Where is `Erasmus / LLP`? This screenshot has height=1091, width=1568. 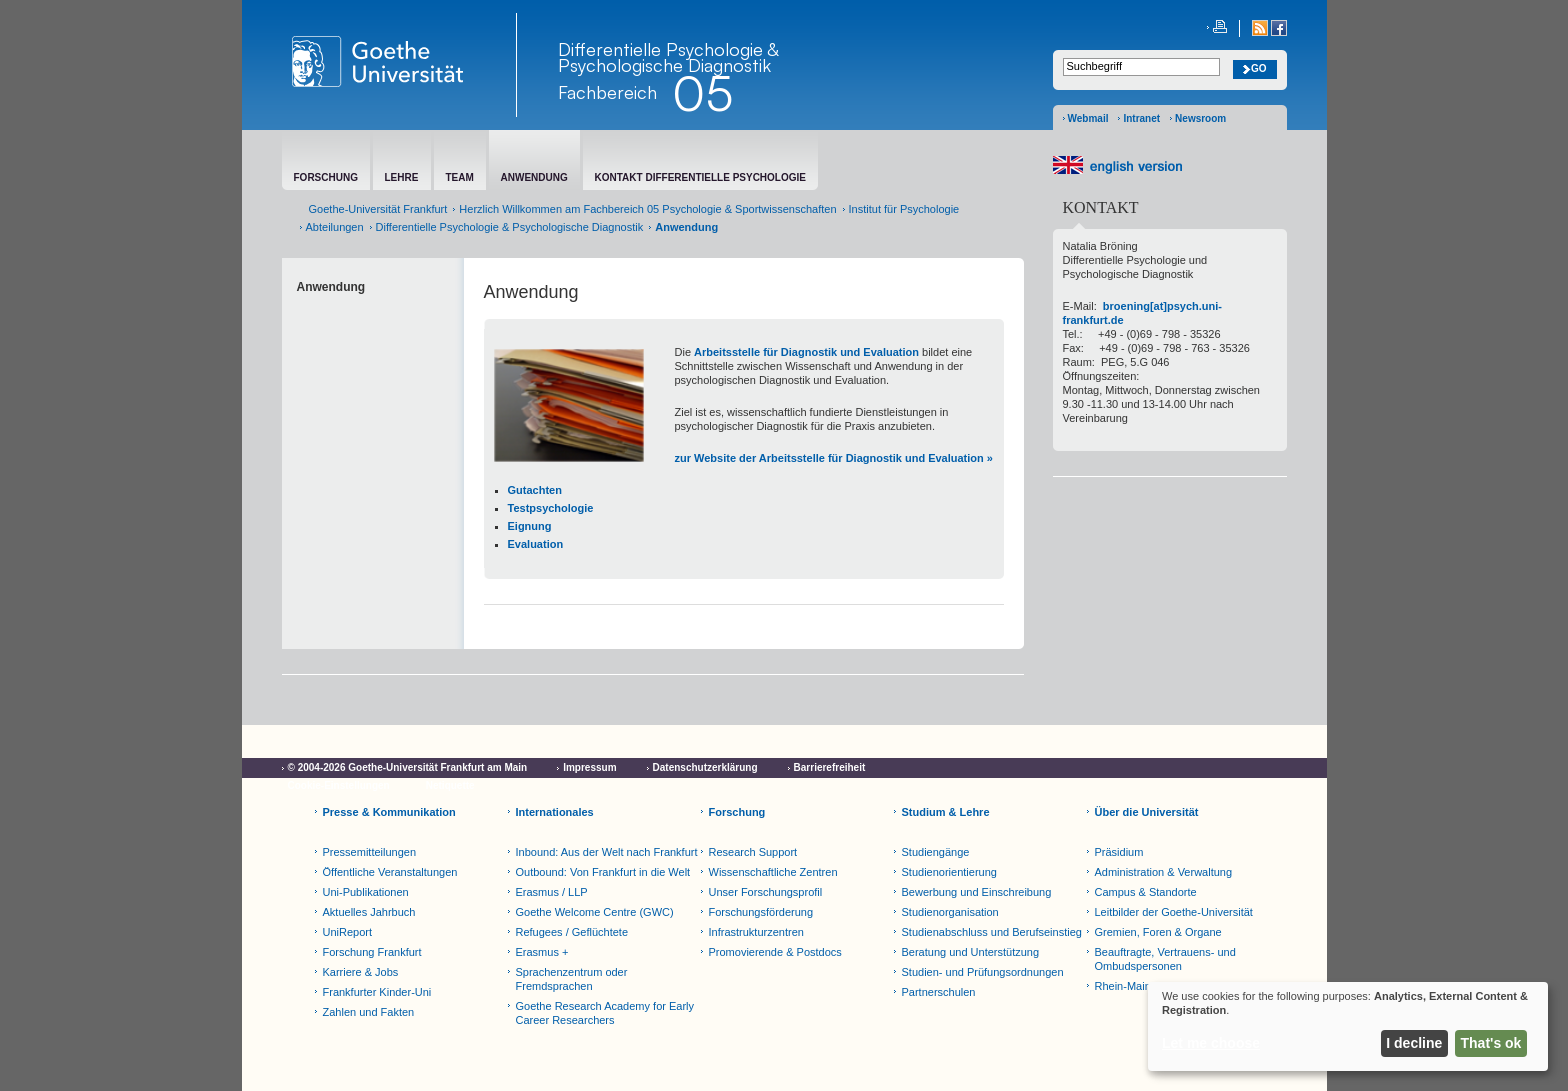
Erasmus / LLP is located at coordinates (552, 892).